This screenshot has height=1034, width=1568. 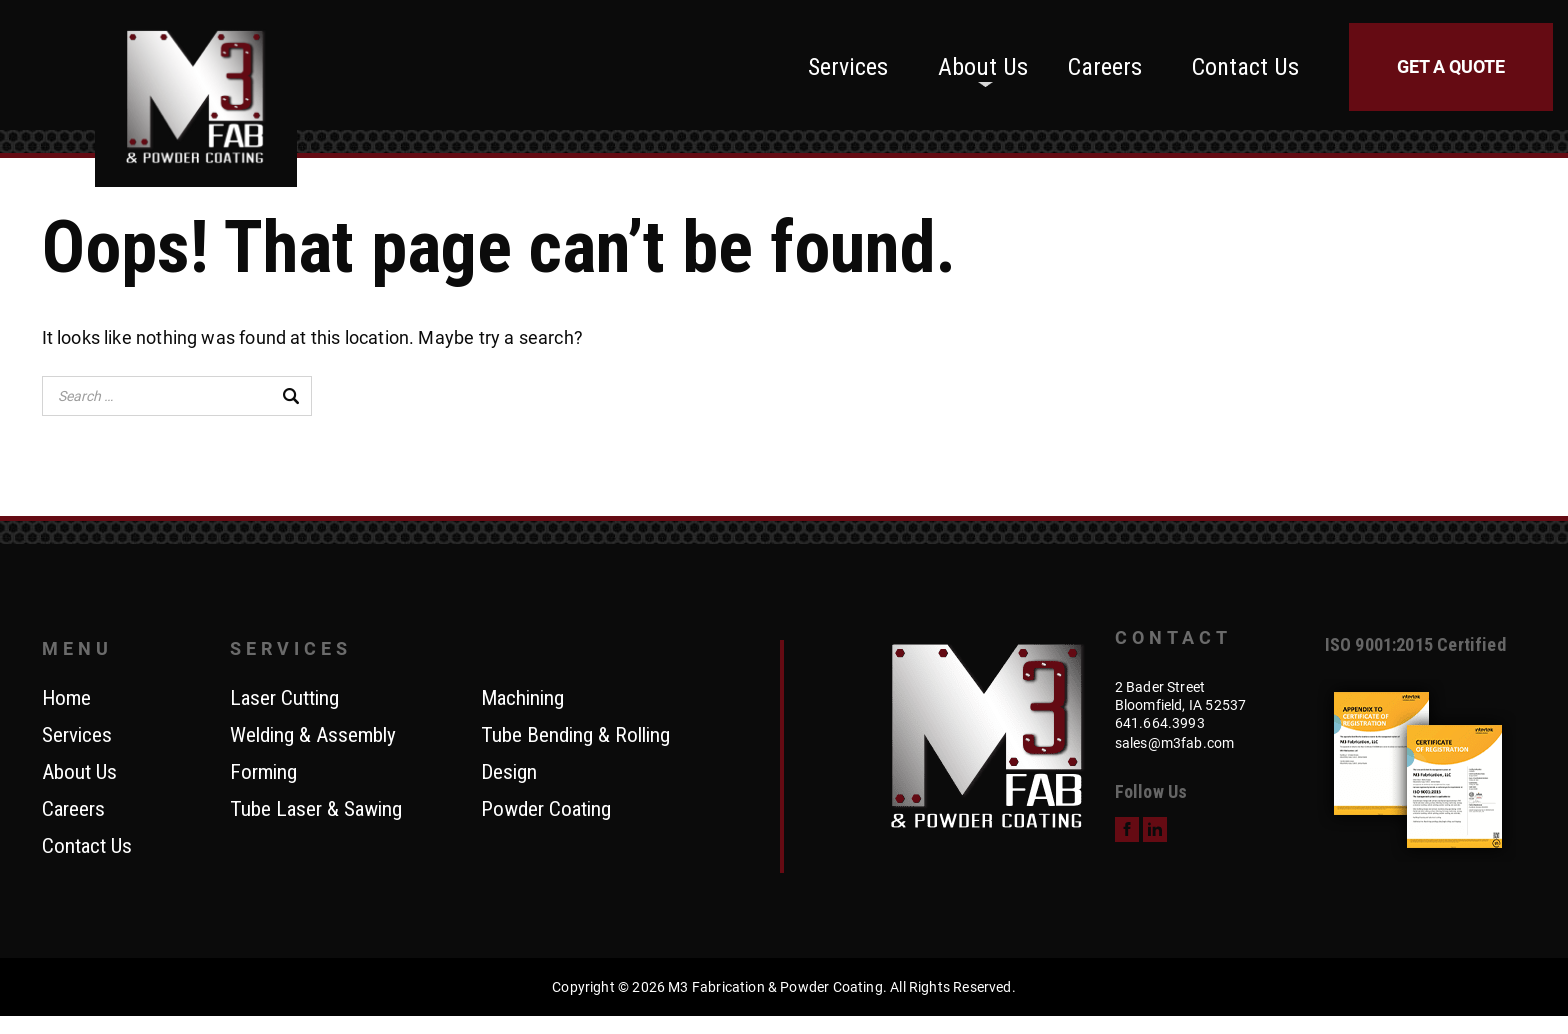 What do you see at coordinates (284, 699) in the screenshot?
I see `Laser Cutting` at bounding box center [284, 699].